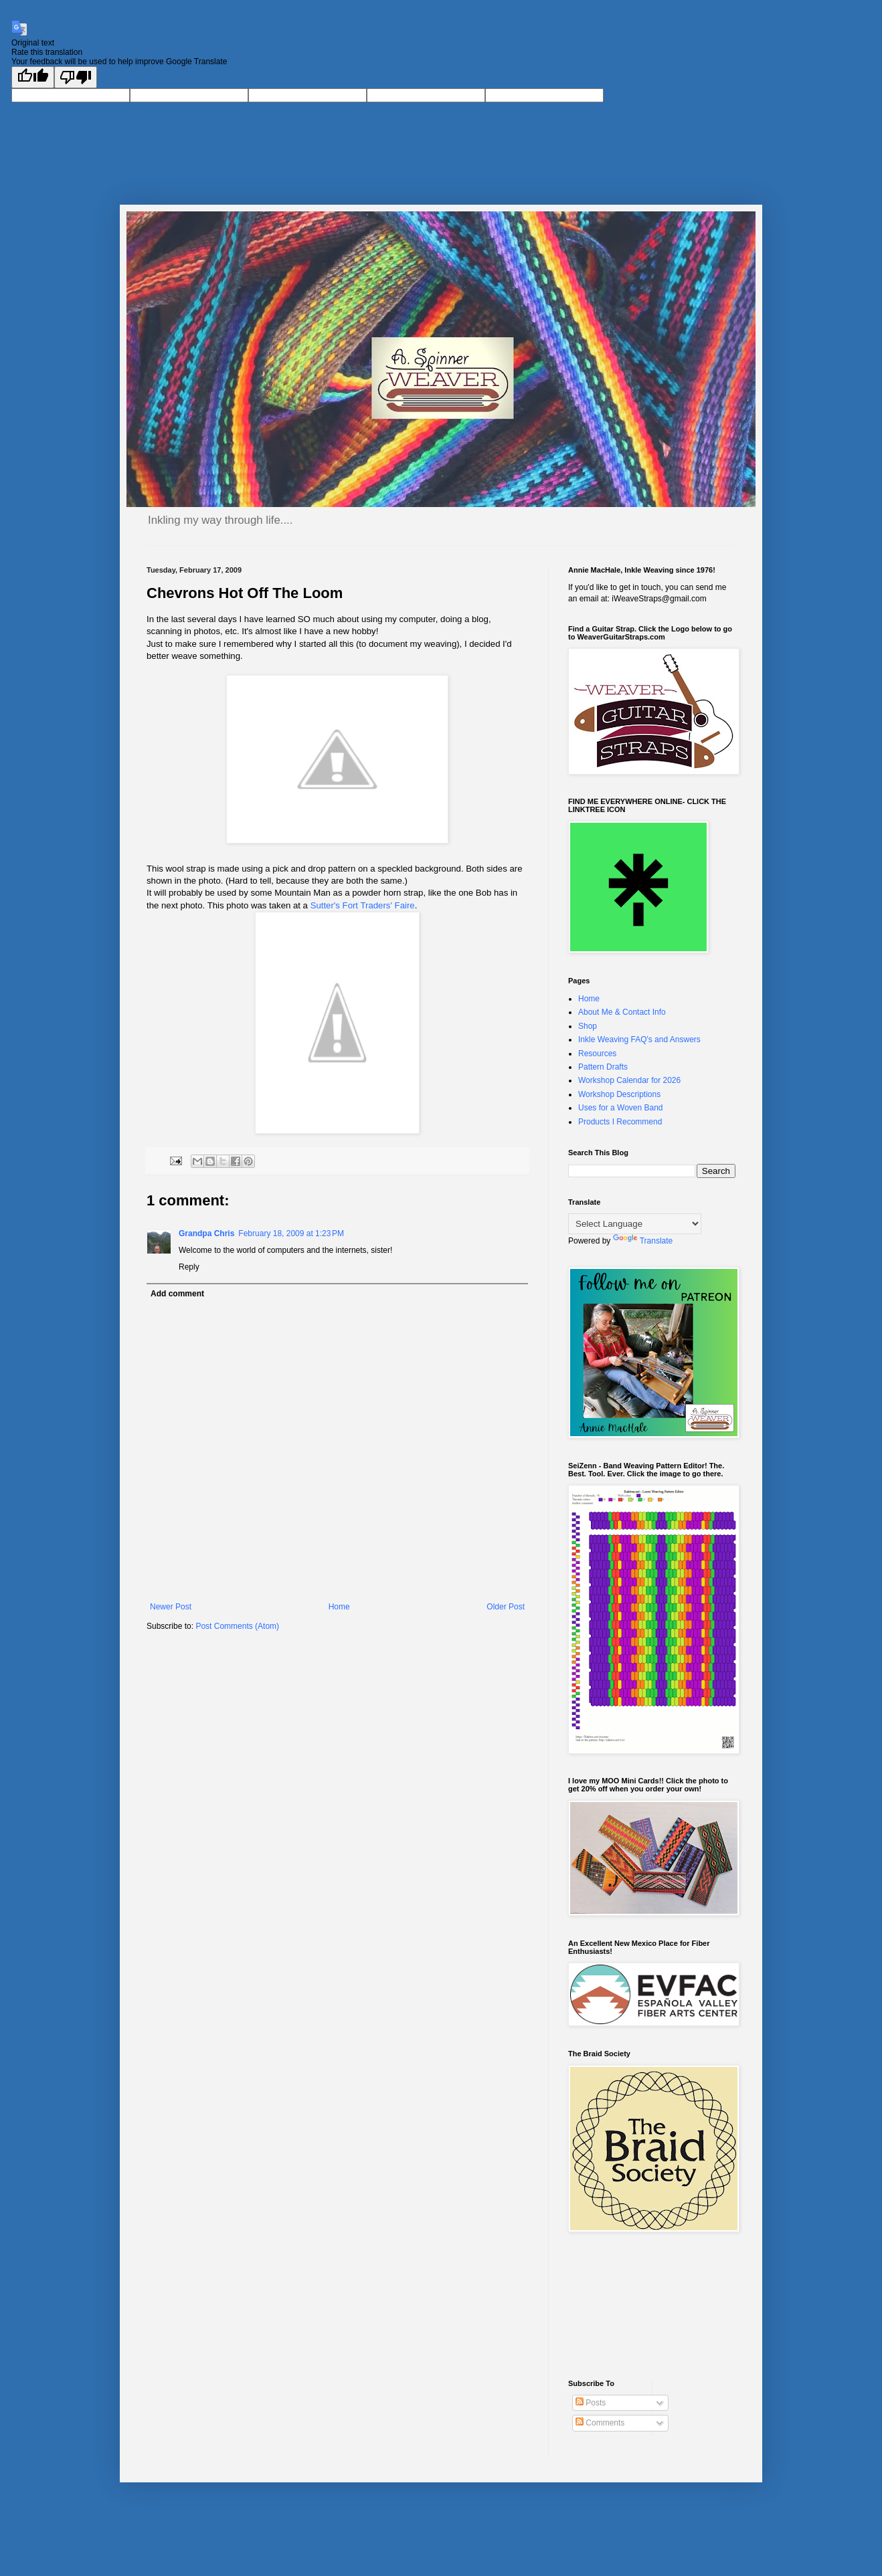 This screenshot has height=2576, width=882. Describe the element at coordinates (622, 1012) in the screenshot. I see `About Me & Contact Info` at that location.